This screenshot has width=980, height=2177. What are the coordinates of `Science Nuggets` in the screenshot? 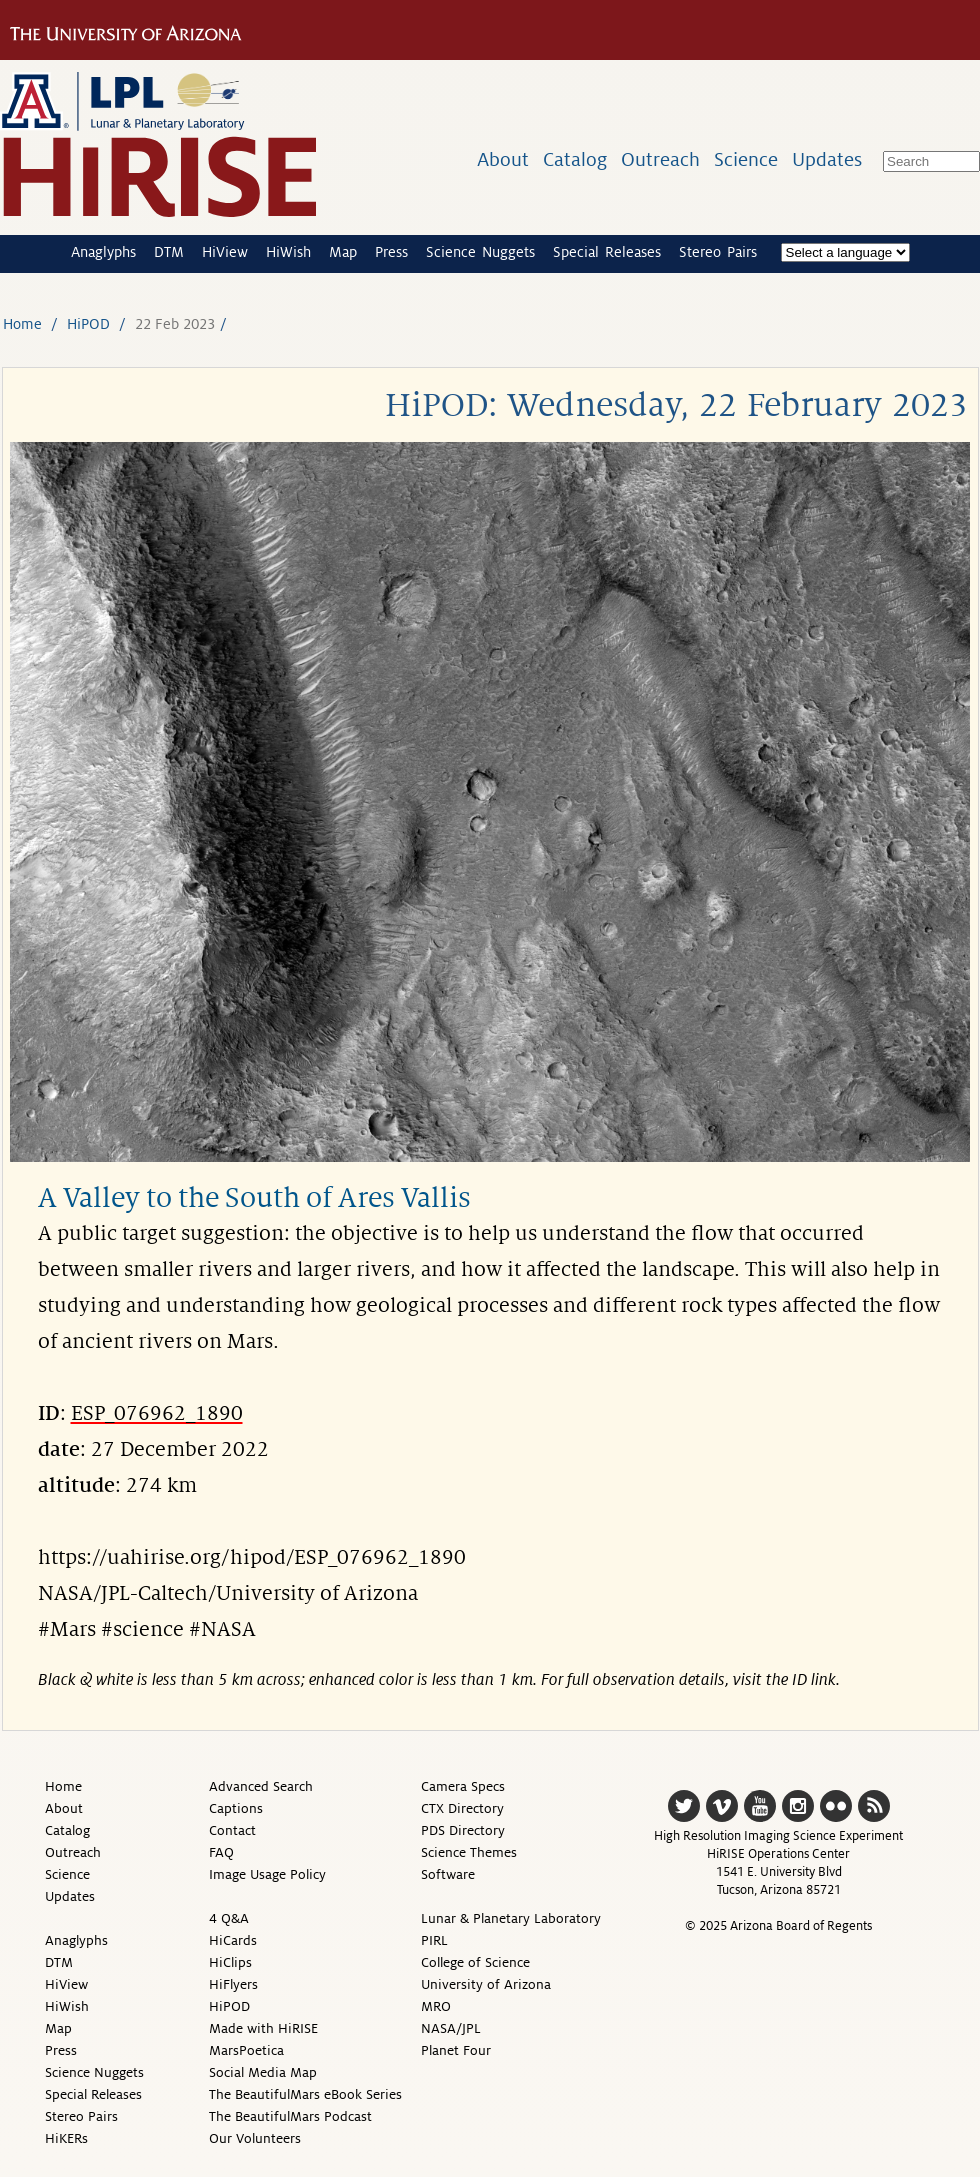 It's located at (480, 252).